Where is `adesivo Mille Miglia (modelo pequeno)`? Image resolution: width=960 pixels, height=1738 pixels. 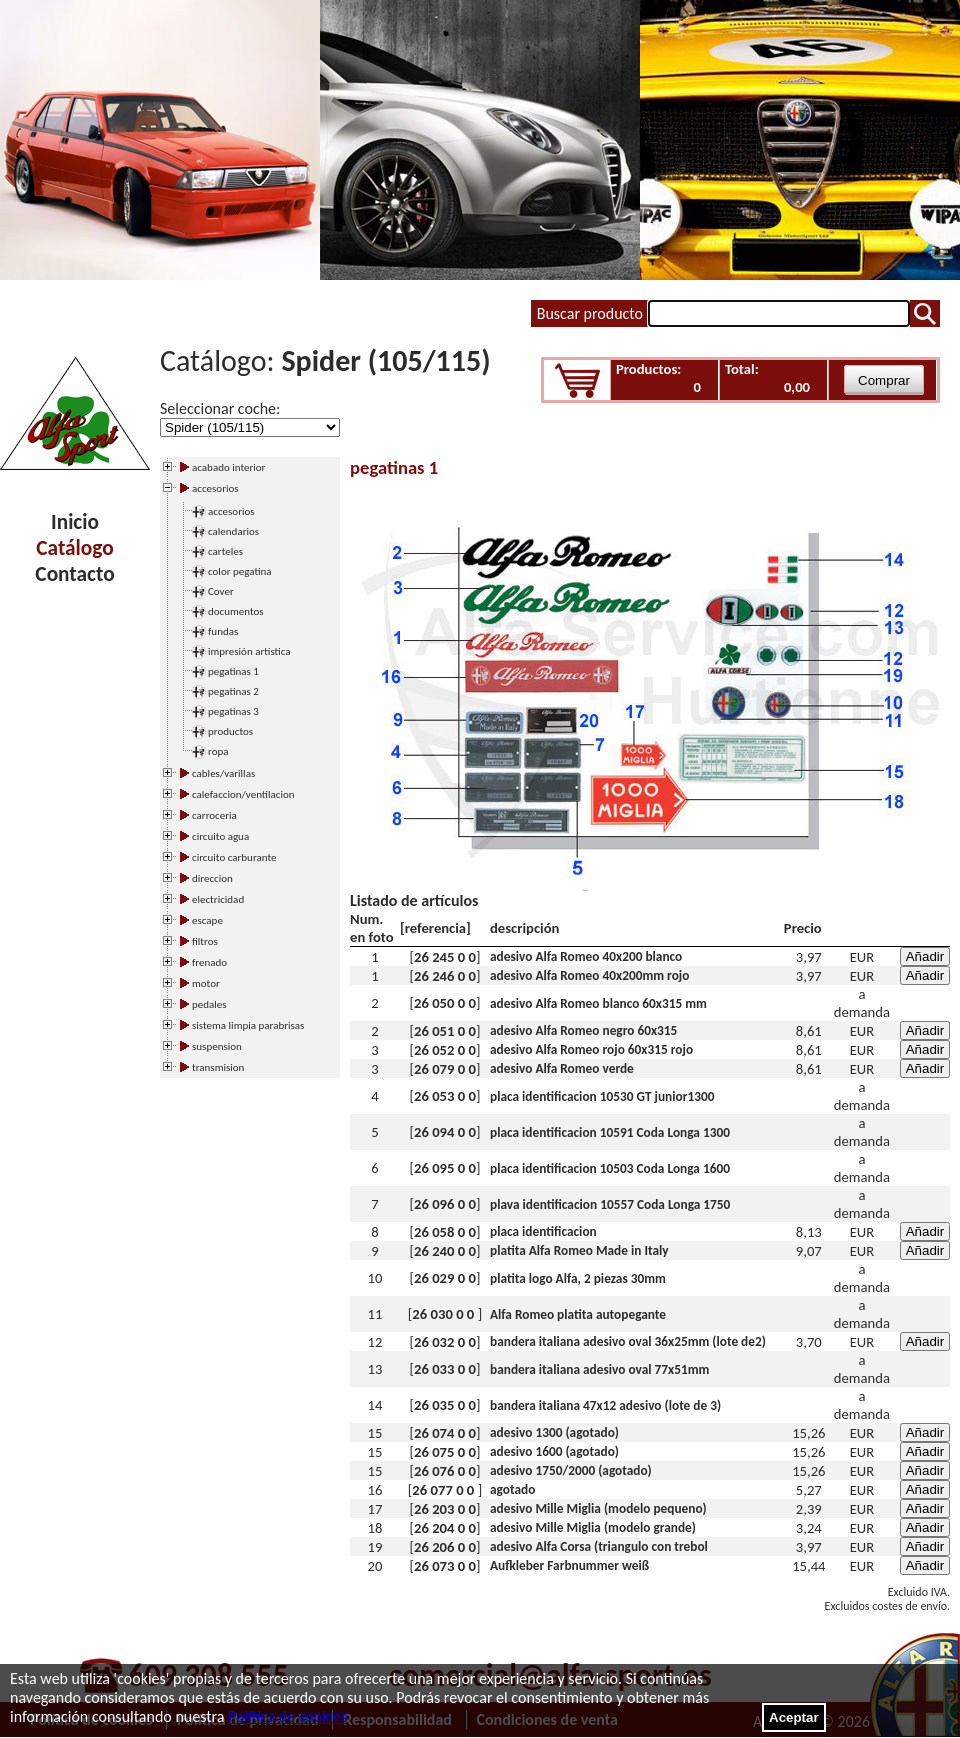 adesivo Mille Miglia (modelo pequeno) is located at coordinates (598, 1508).